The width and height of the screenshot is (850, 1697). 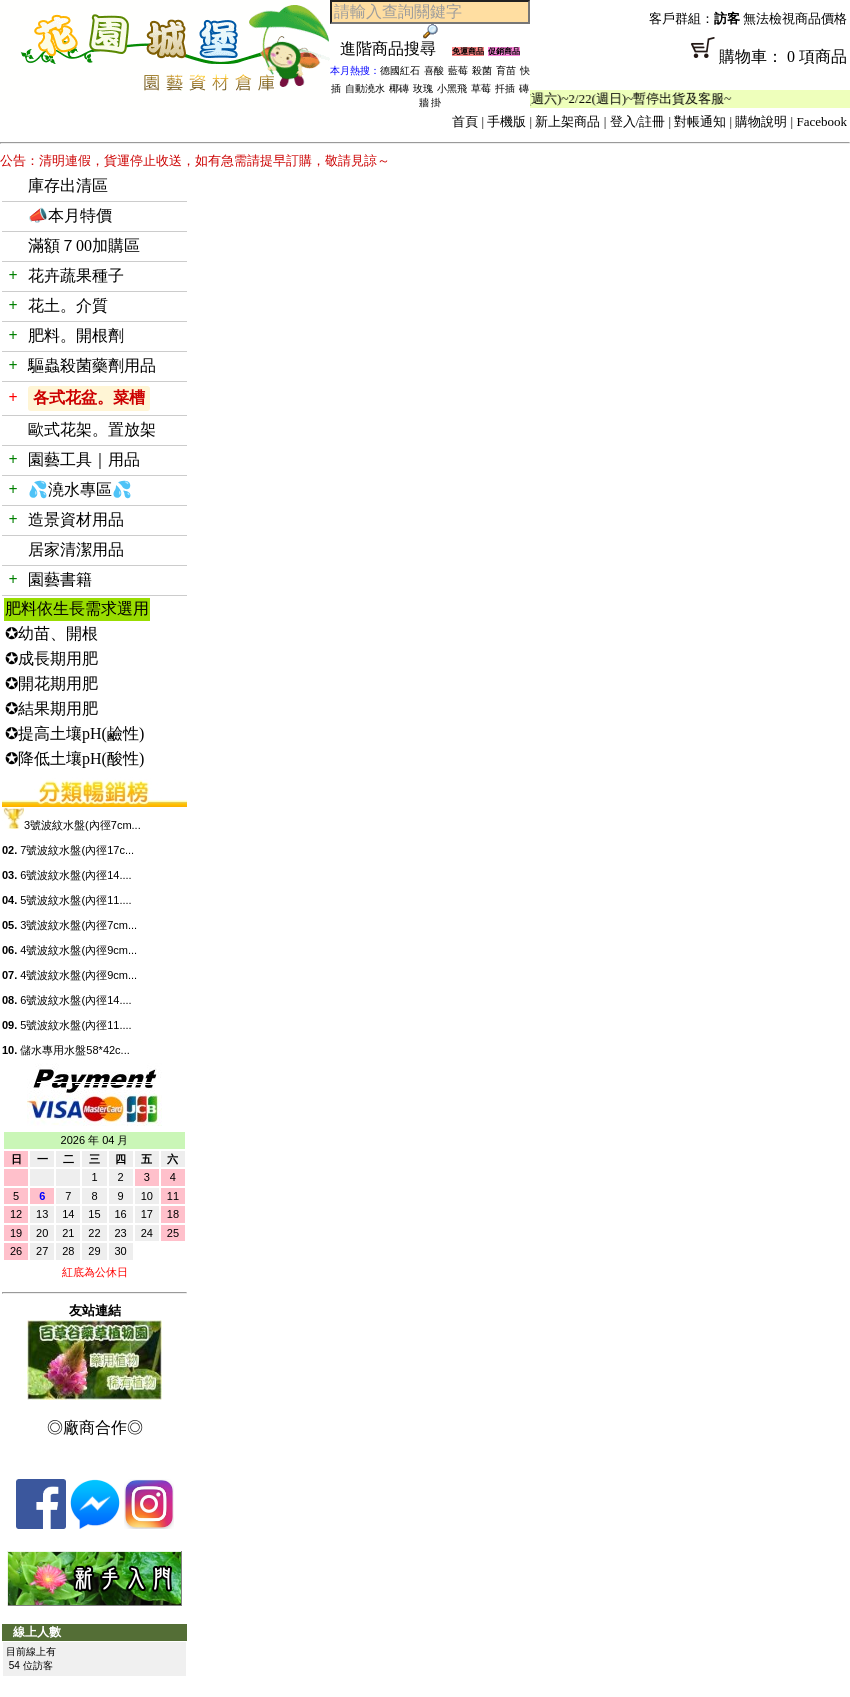 What do you see at coordinates (51, 658) in the screenshot?
I see `✪成長期用肥` at bounding box center [51, 658].